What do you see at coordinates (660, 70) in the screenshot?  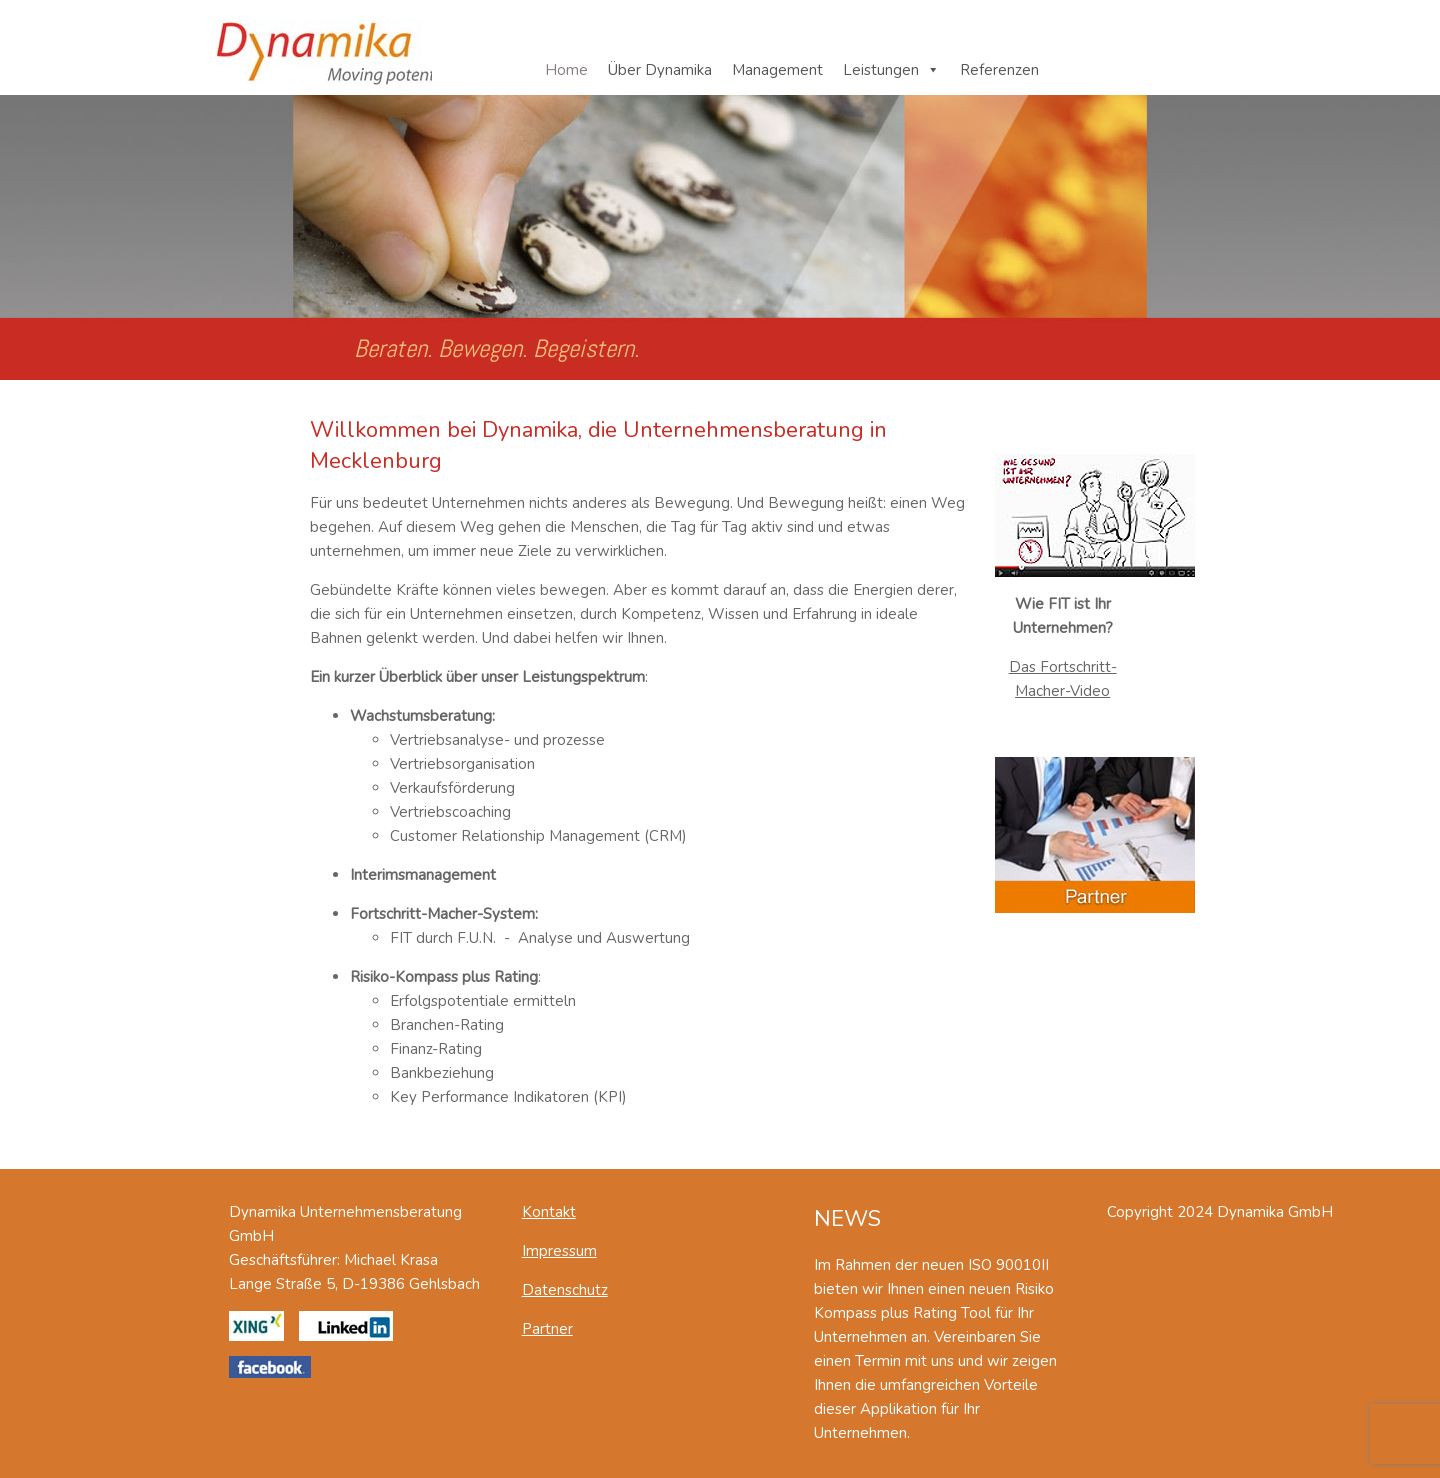 I see `Über Dynamika` at bounding box center [660, 70].